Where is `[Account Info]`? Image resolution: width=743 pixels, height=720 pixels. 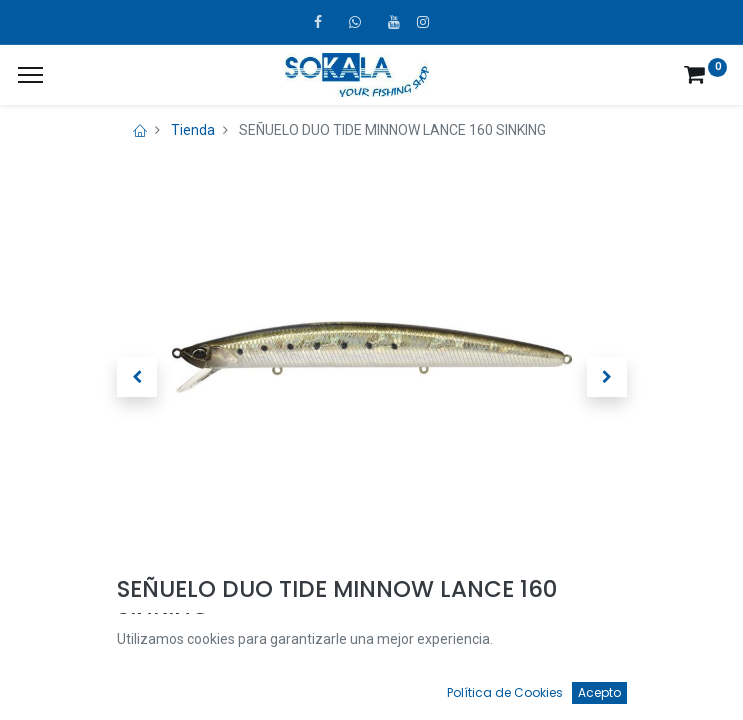 [Account Info] is located at coordinates (678, 686).